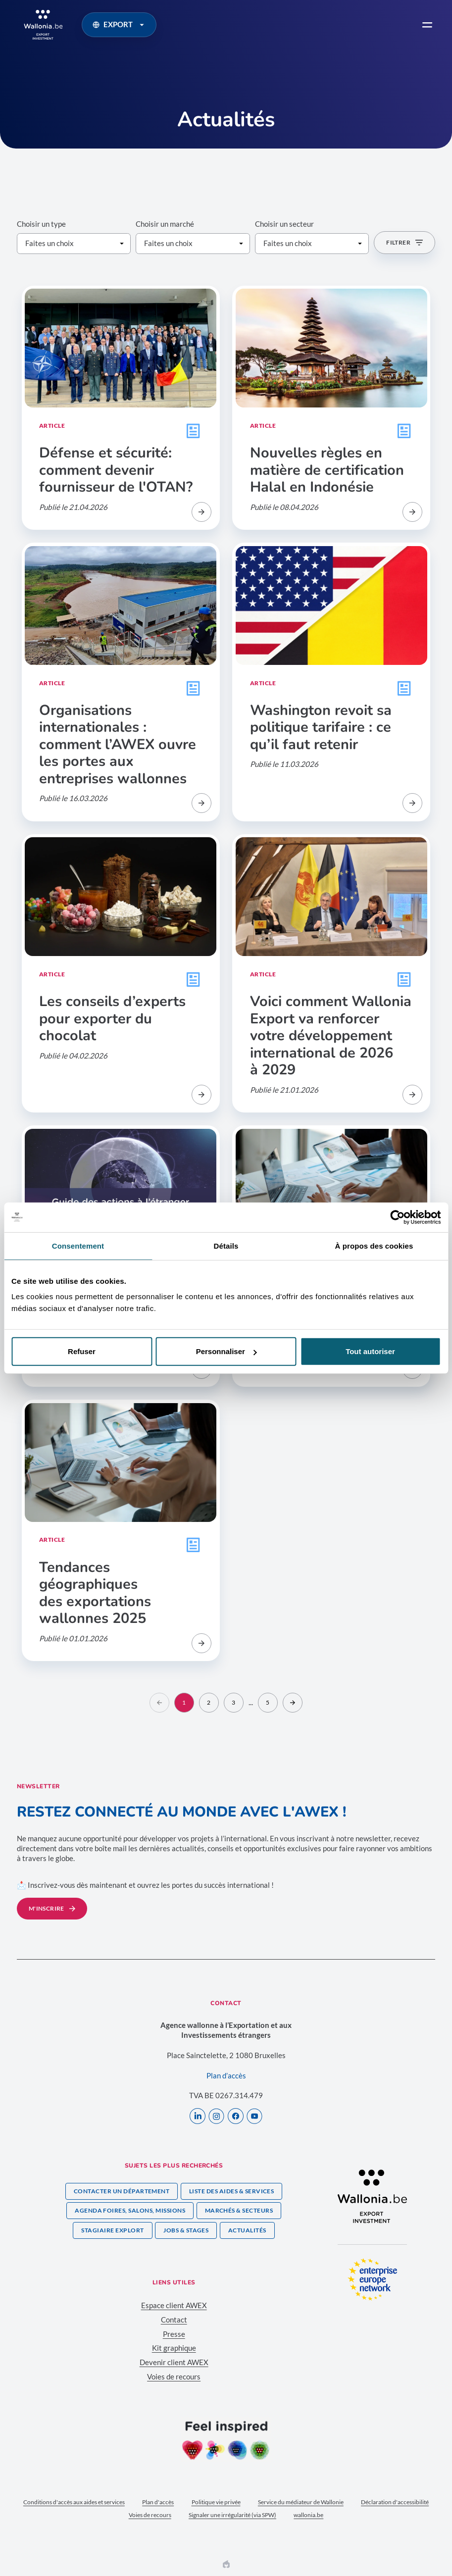 The height and width of the screenshot is (2576, 452). Describe the element at coordinates (184, 1702) in the screenshot. I see `1 [Aller sur la page]` at that location.